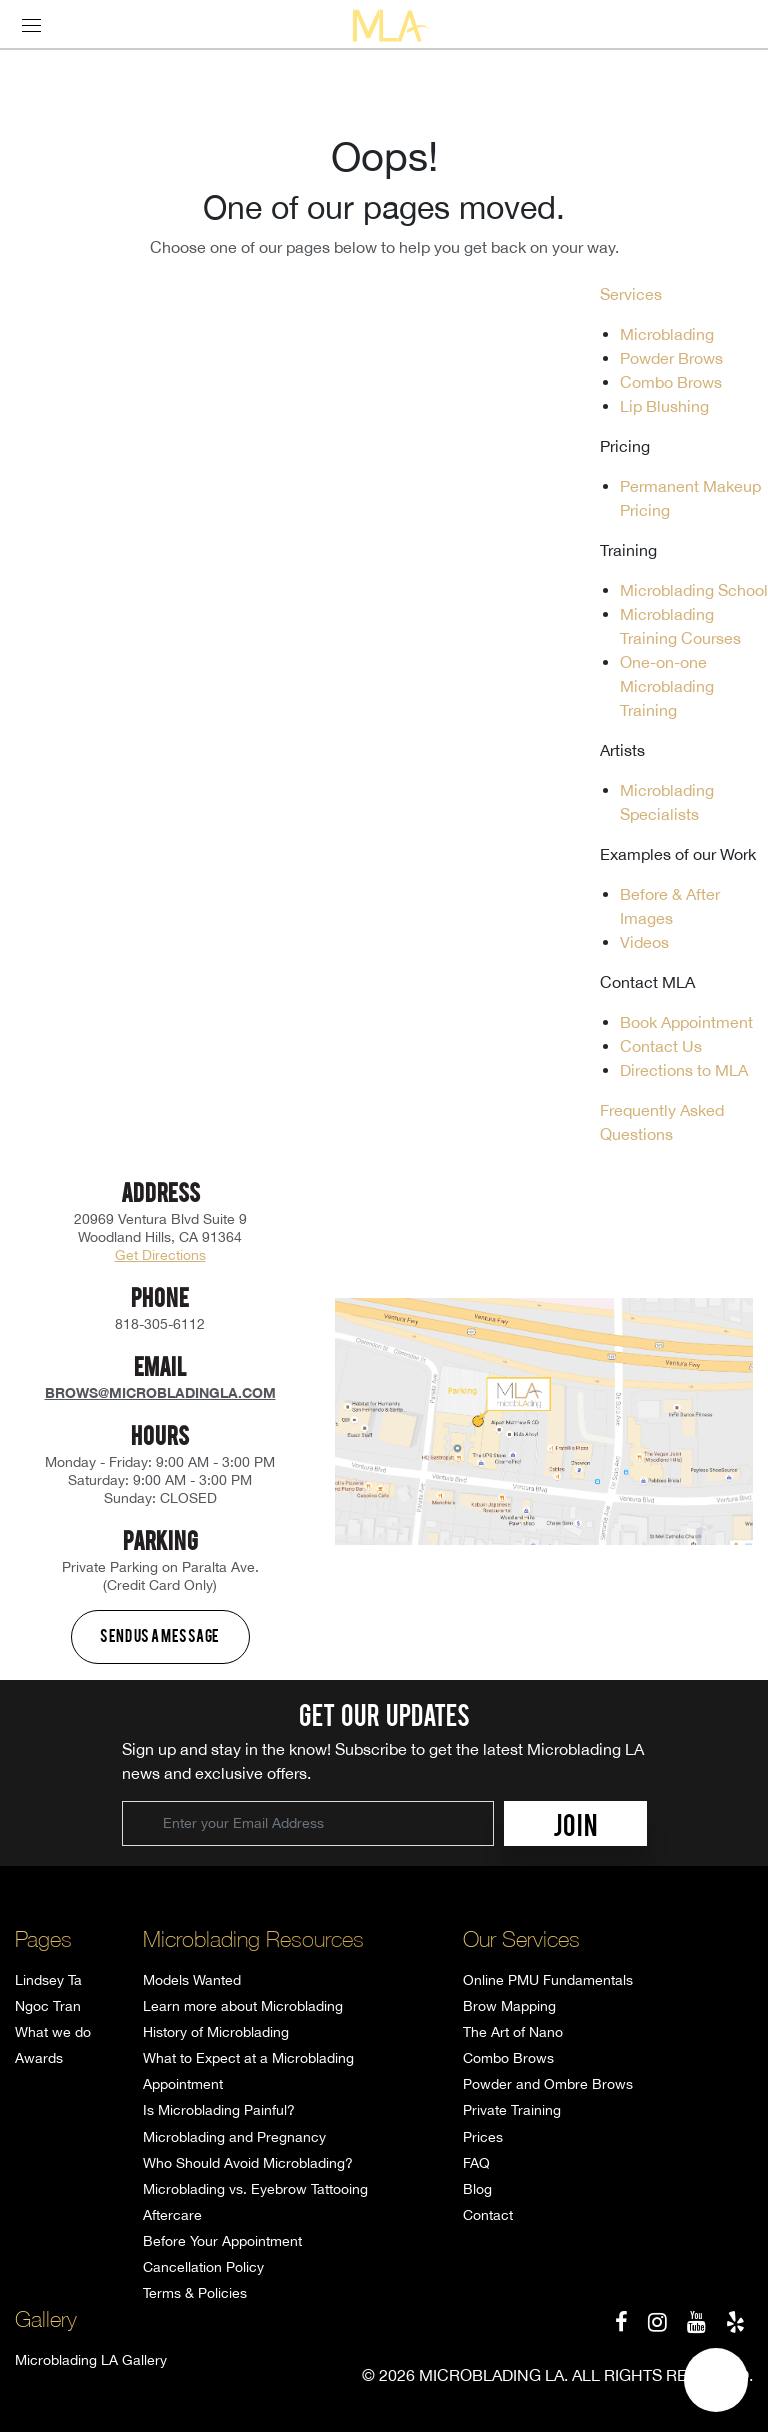  I want to click on History of Microblading, so click(216, 2032).